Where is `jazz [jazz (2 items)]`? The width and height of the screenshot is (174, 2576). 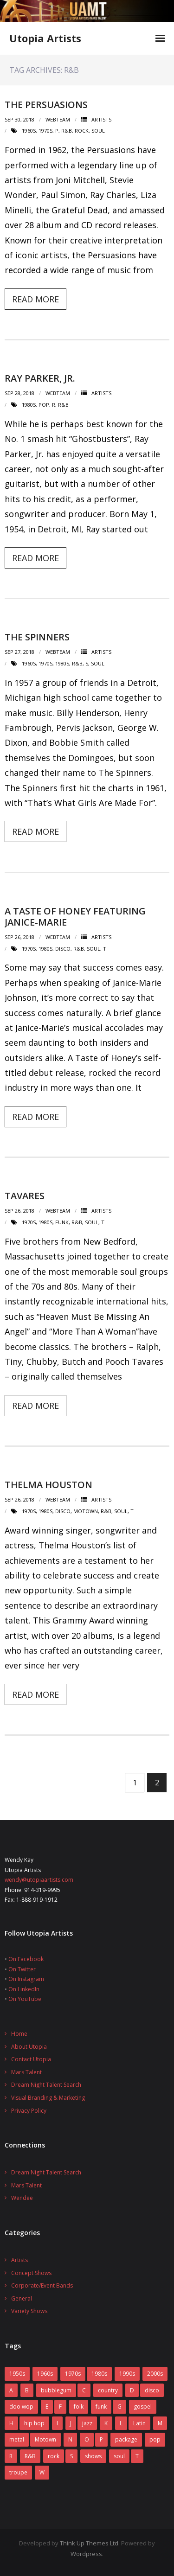 jazz [jazz (2 items)] is located at coordinates (87, 2423).